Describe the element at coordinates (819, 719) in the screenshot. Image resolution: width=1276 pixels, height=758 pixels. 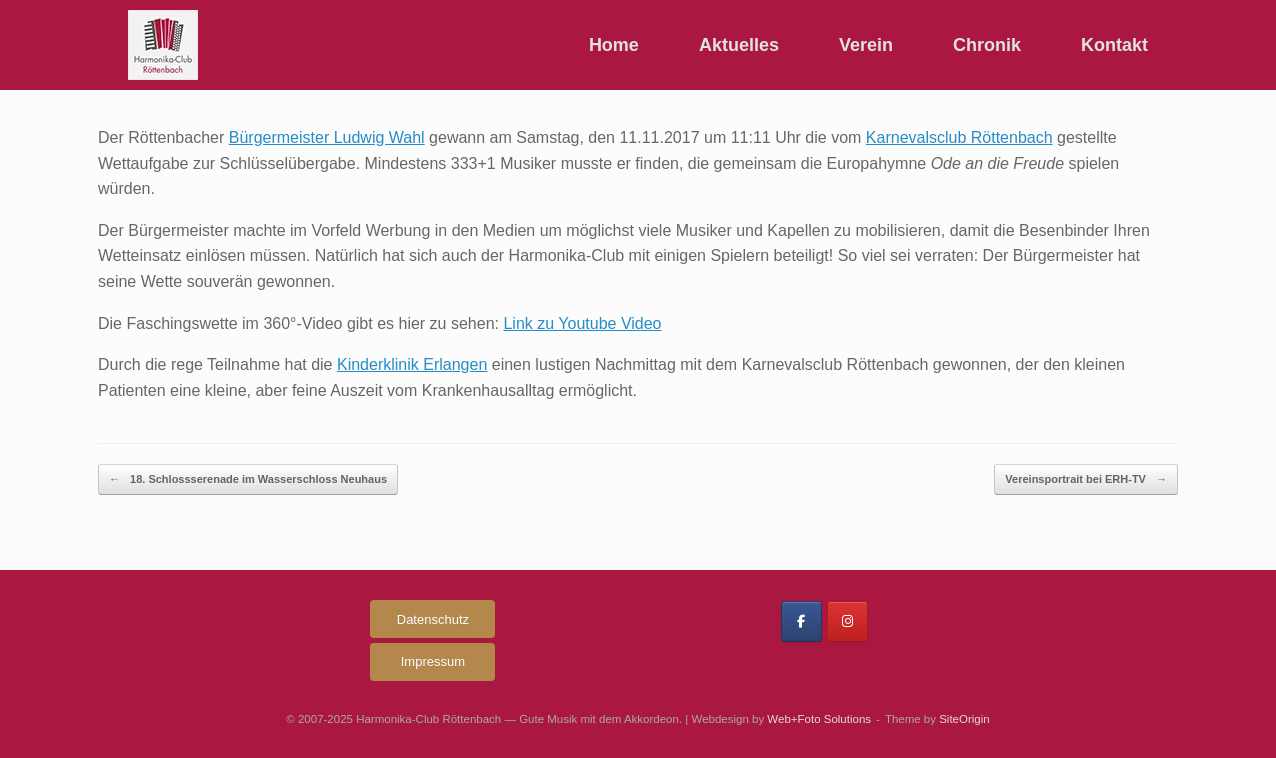
I see `Web+Foto Solutions` at that location.